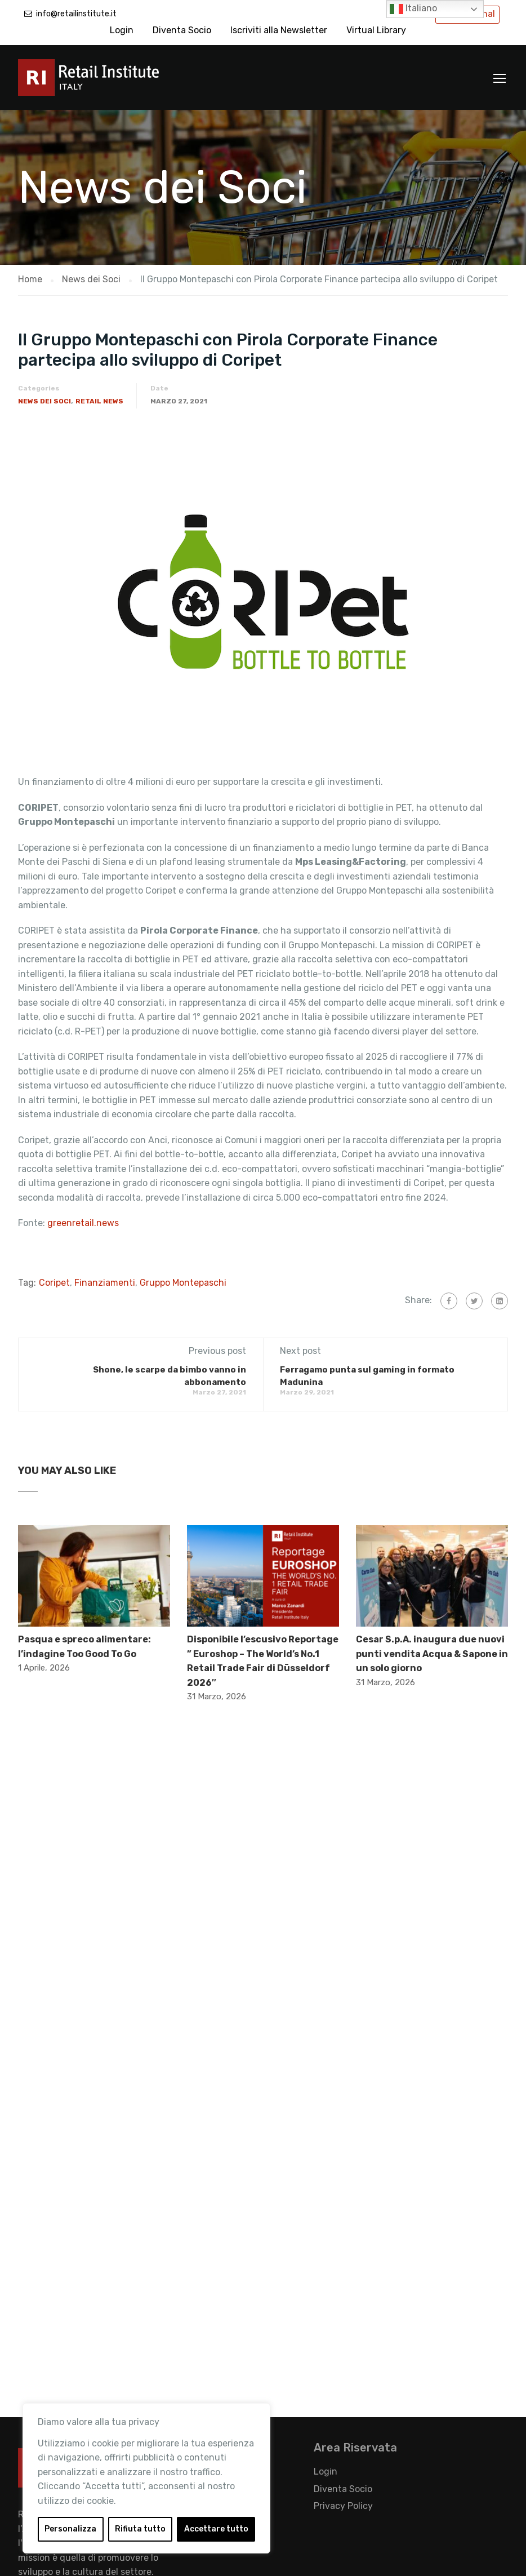  Describe the element at coordinates (121, 30) in the screenshot. I see `Login` at that location.